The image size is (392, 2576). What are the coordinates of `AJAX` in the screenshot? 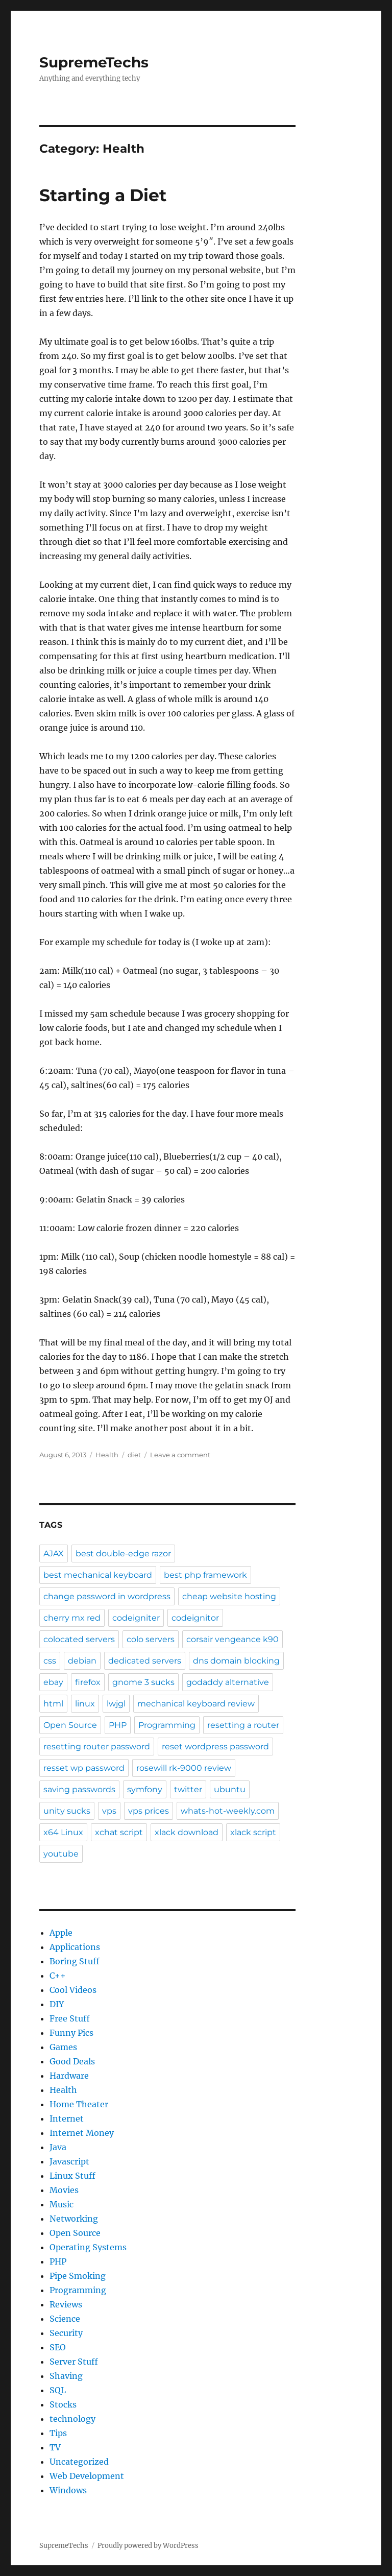 It's located at (53, 1553).